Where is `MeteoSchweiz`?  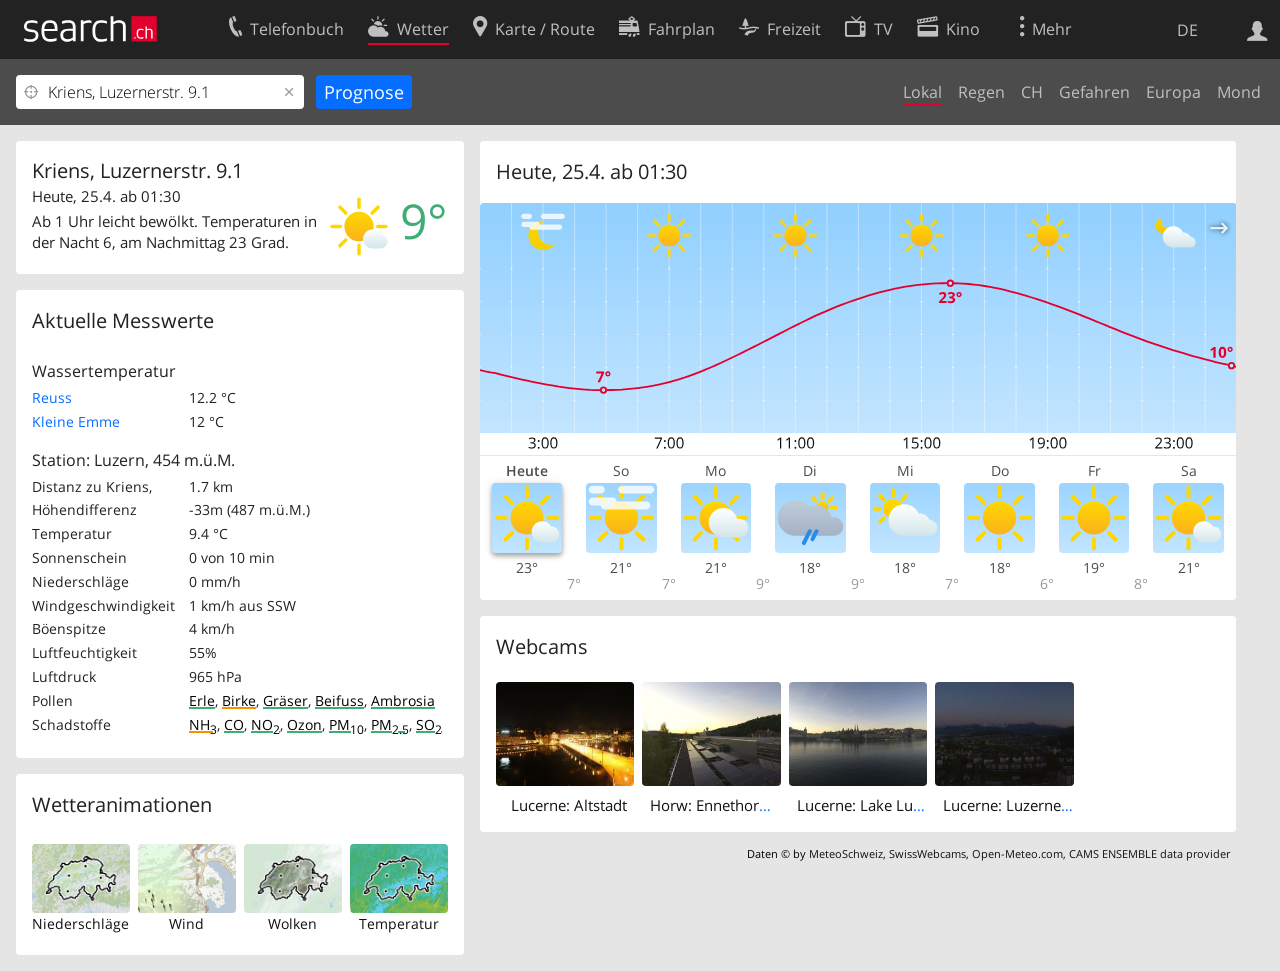
MeteoSchweiz is located at coordinates (846, 853).